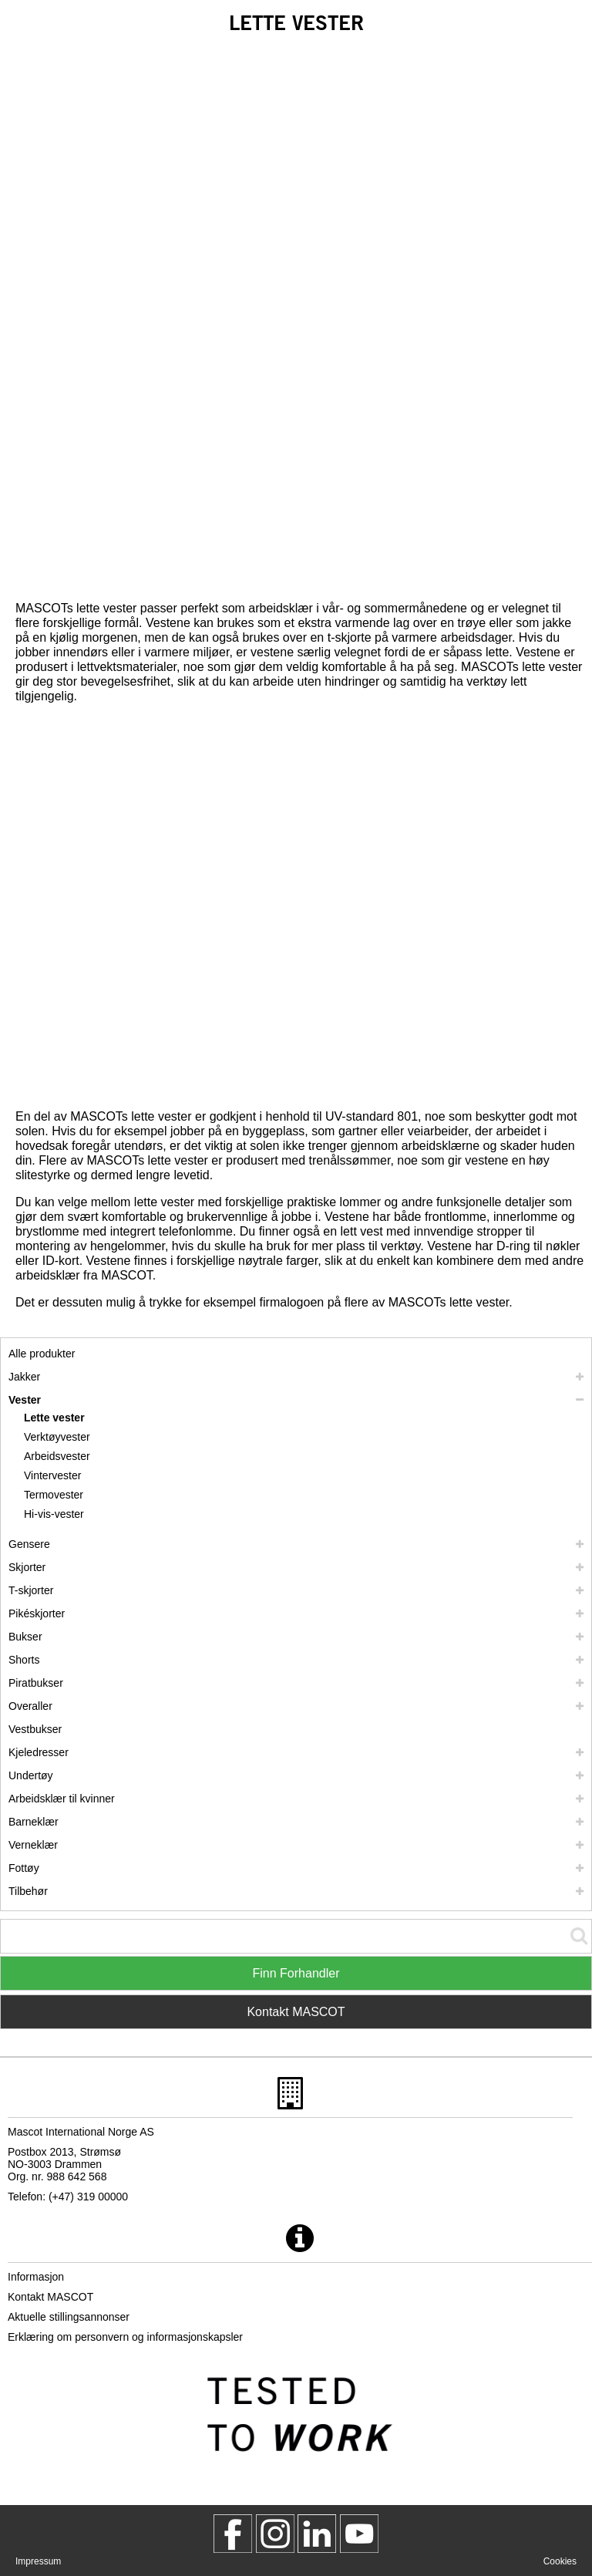 The width and height of the screenshot is (592, 2576). I want to click on Cookies, so click(560, 2561).